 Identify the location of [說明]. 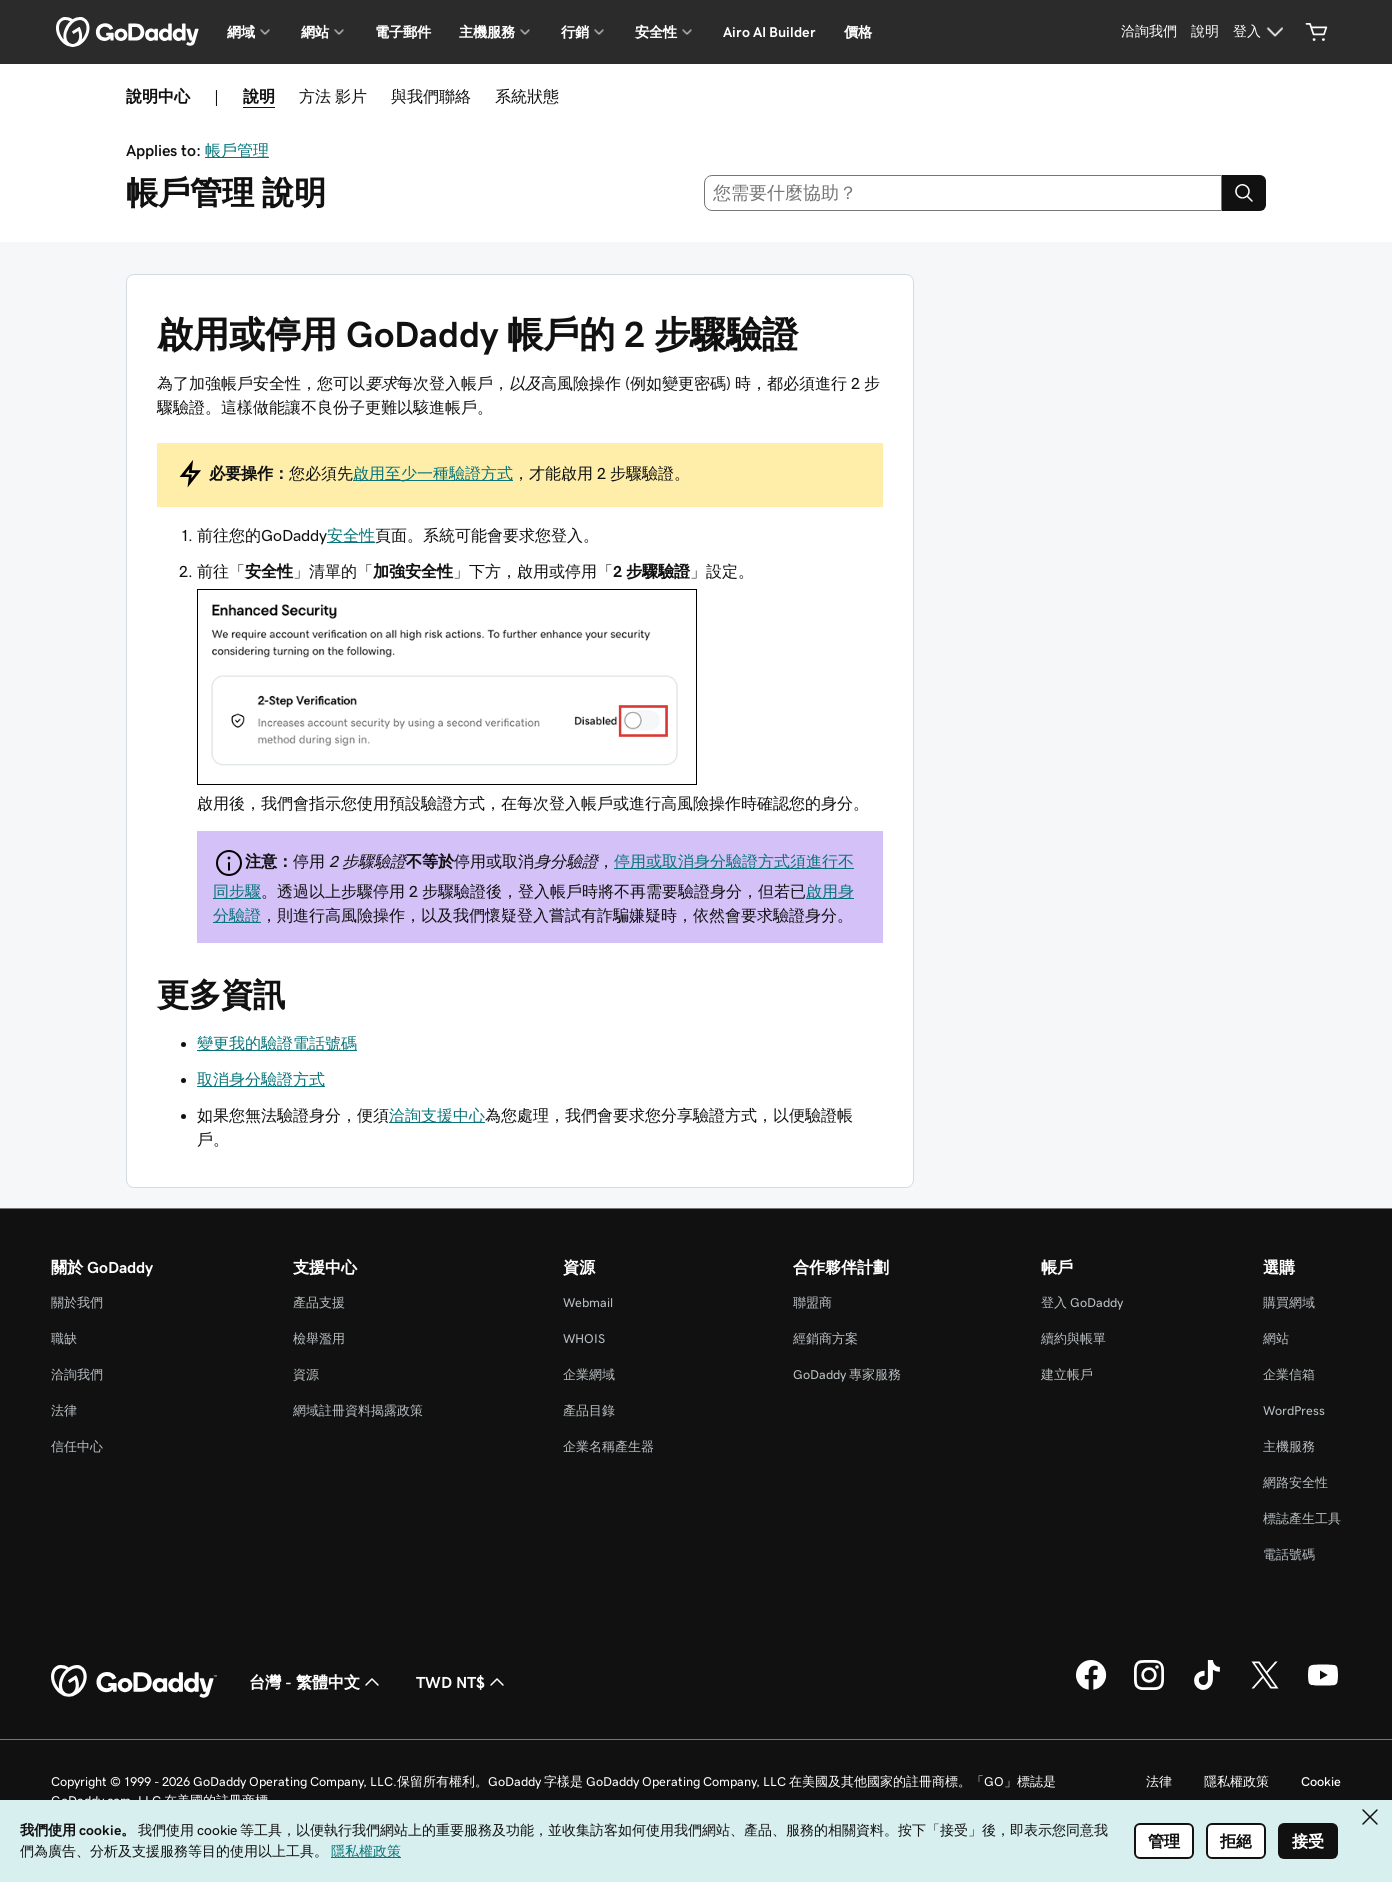
(1205, 32).